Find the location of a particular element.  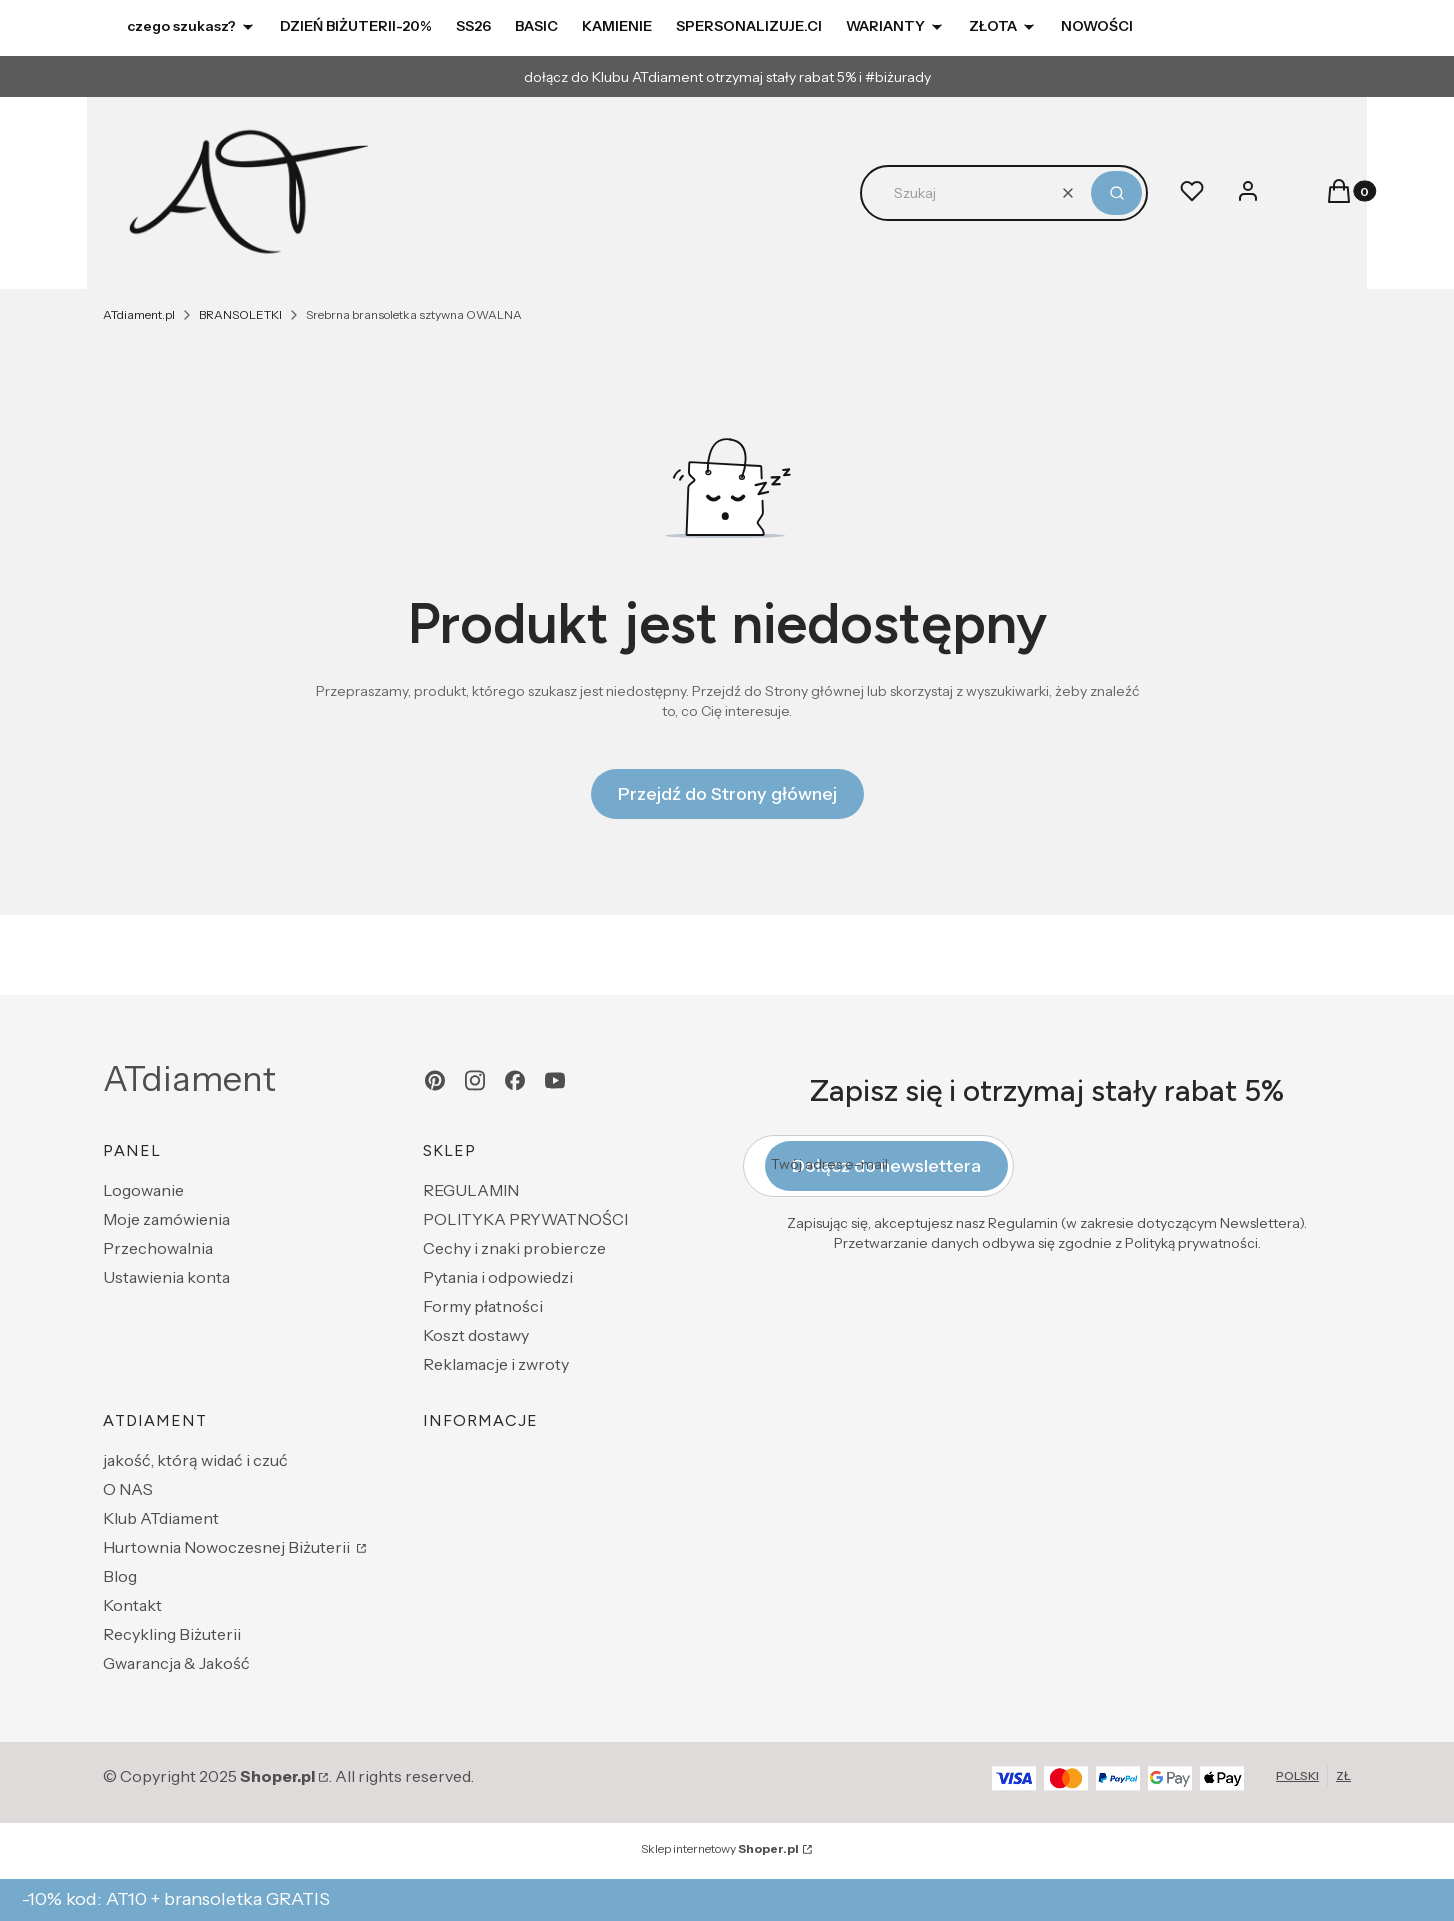

[youtube - Otwiera się w nowej karcie] is located at coordinates (555, 1080).